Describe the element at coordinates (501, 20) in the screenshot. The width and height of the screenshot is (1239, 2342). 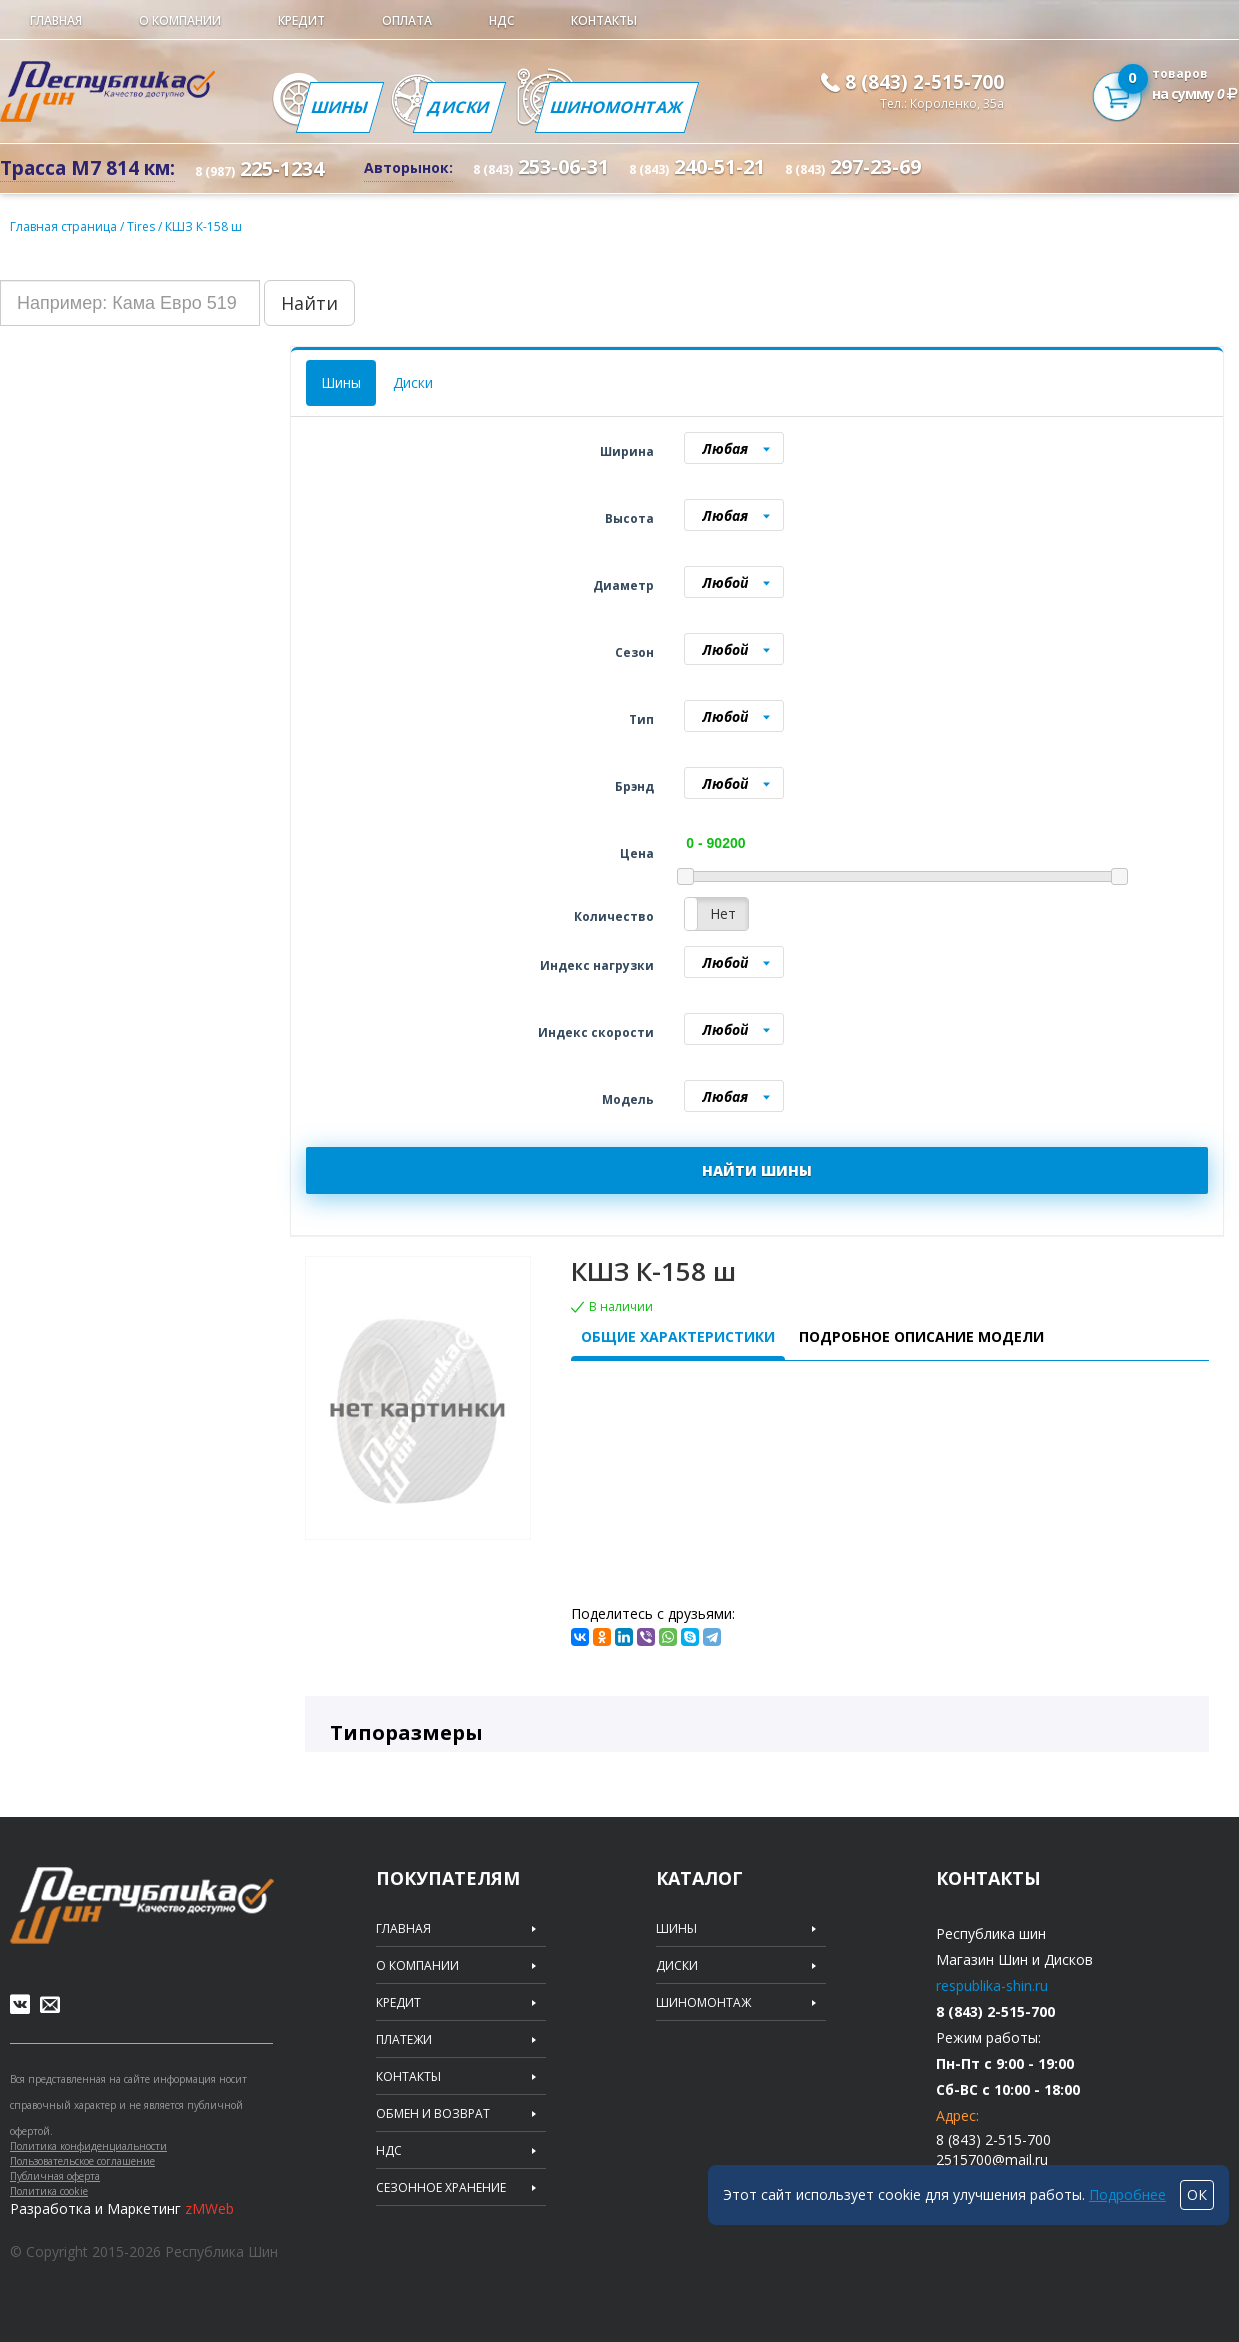
I see `НДС` at that location.